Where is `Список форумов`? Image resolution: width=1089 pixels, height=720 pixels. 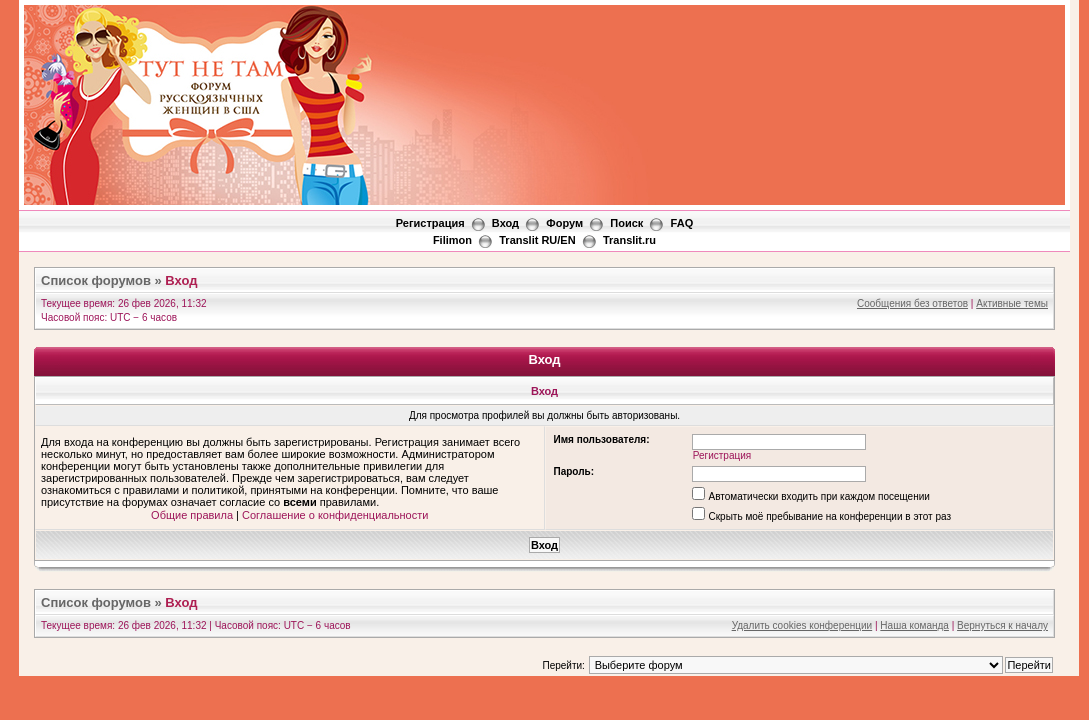
Список форумов is located at coordinates (96, 280).